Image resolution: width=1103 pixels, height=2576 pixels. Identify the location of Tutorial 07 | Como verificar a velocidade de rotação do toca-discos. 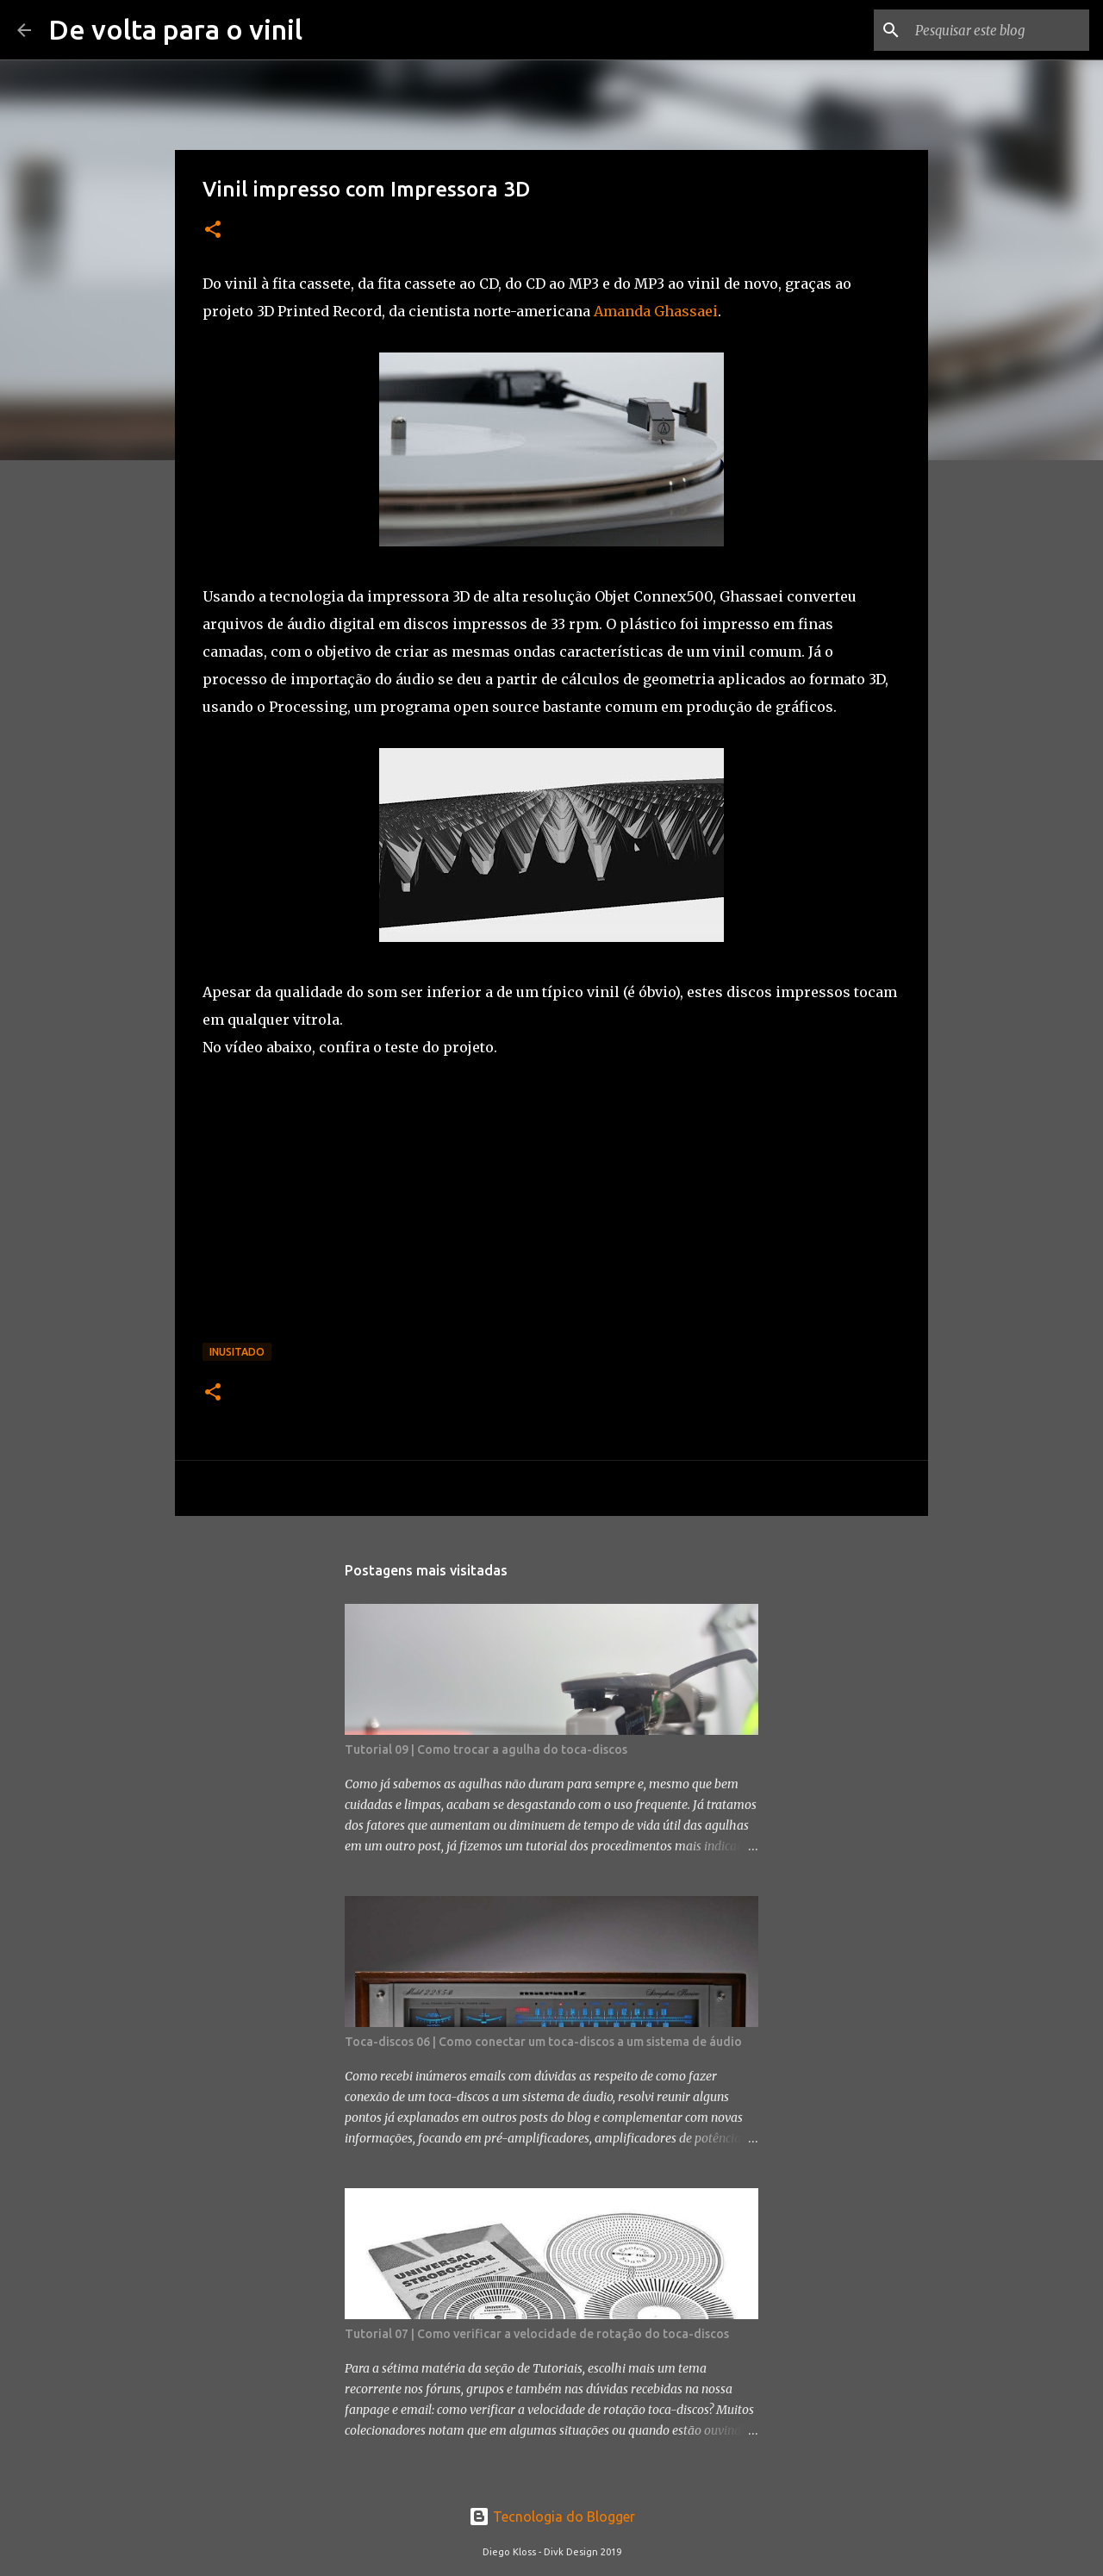
(537, 2334).